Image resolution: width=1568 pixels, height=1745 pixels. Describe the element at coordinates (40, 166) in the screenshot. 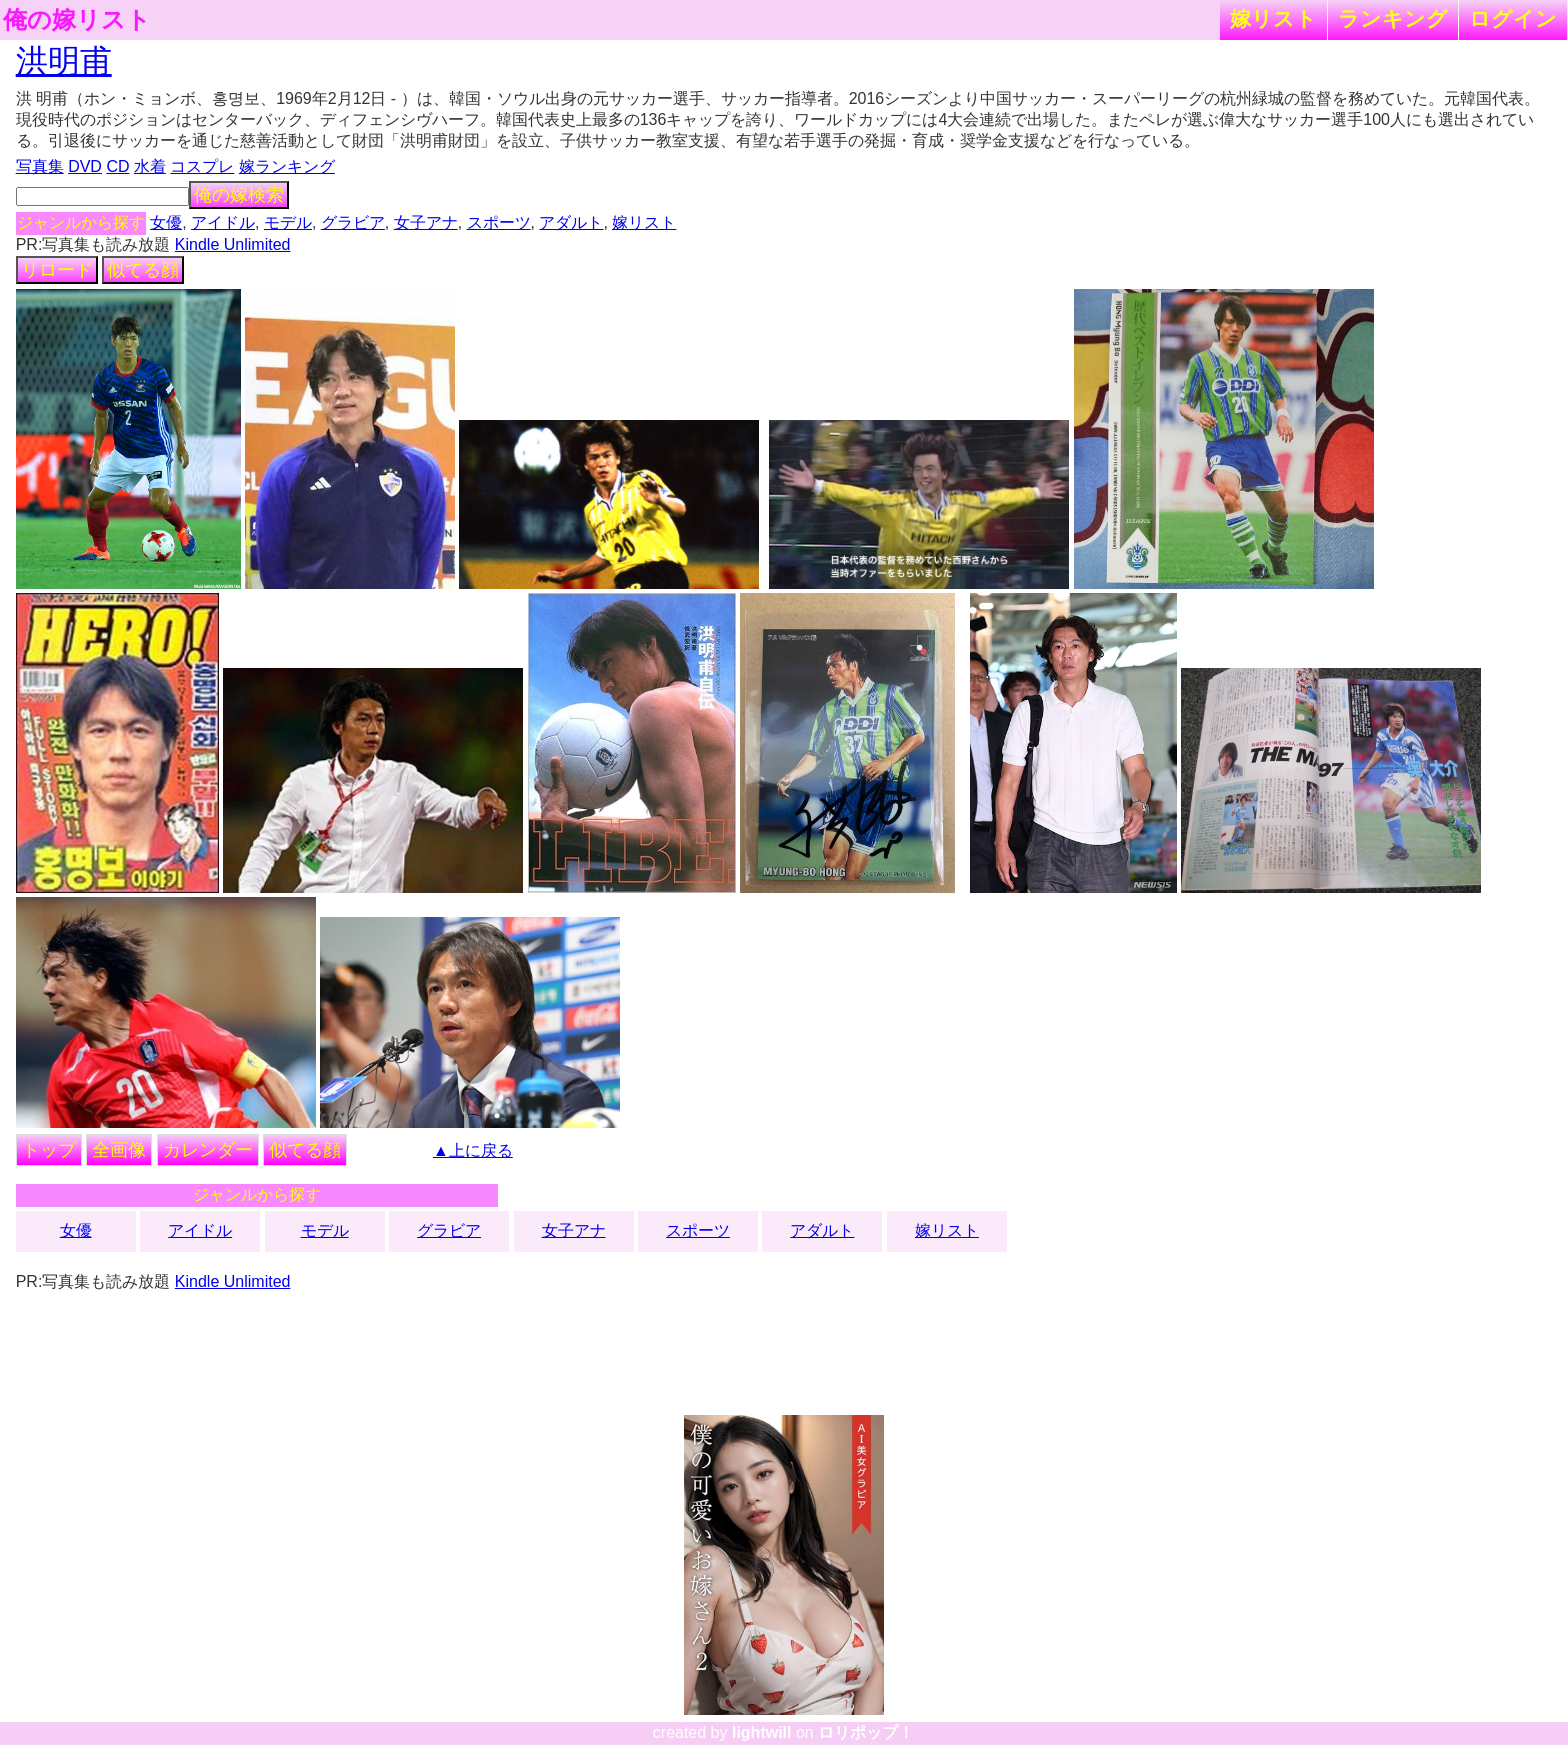

I see `写真集` at that location.